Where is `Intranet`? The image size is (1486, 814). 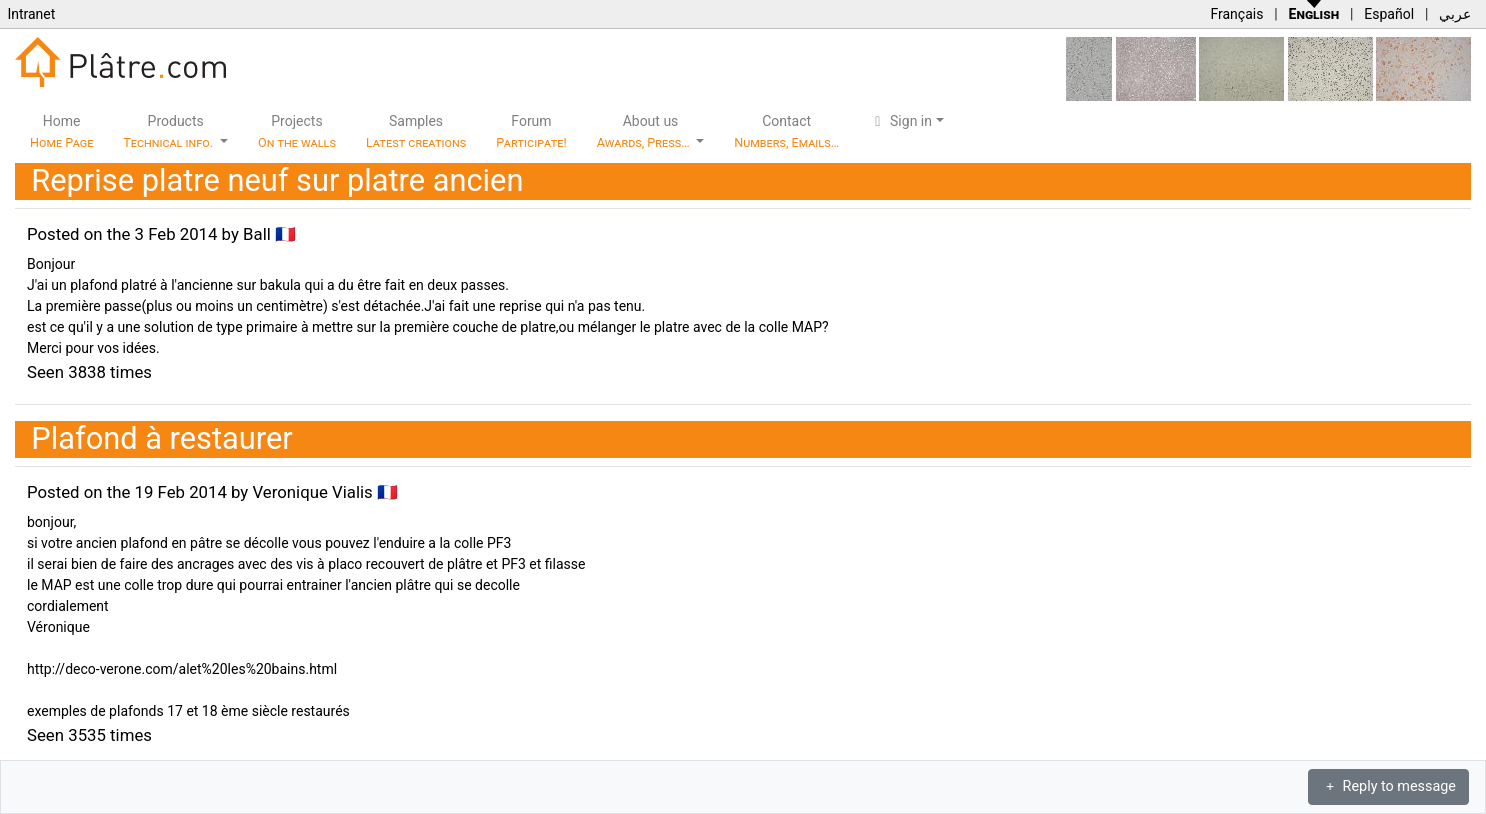 Intranet is located at coordinates (31, 14).